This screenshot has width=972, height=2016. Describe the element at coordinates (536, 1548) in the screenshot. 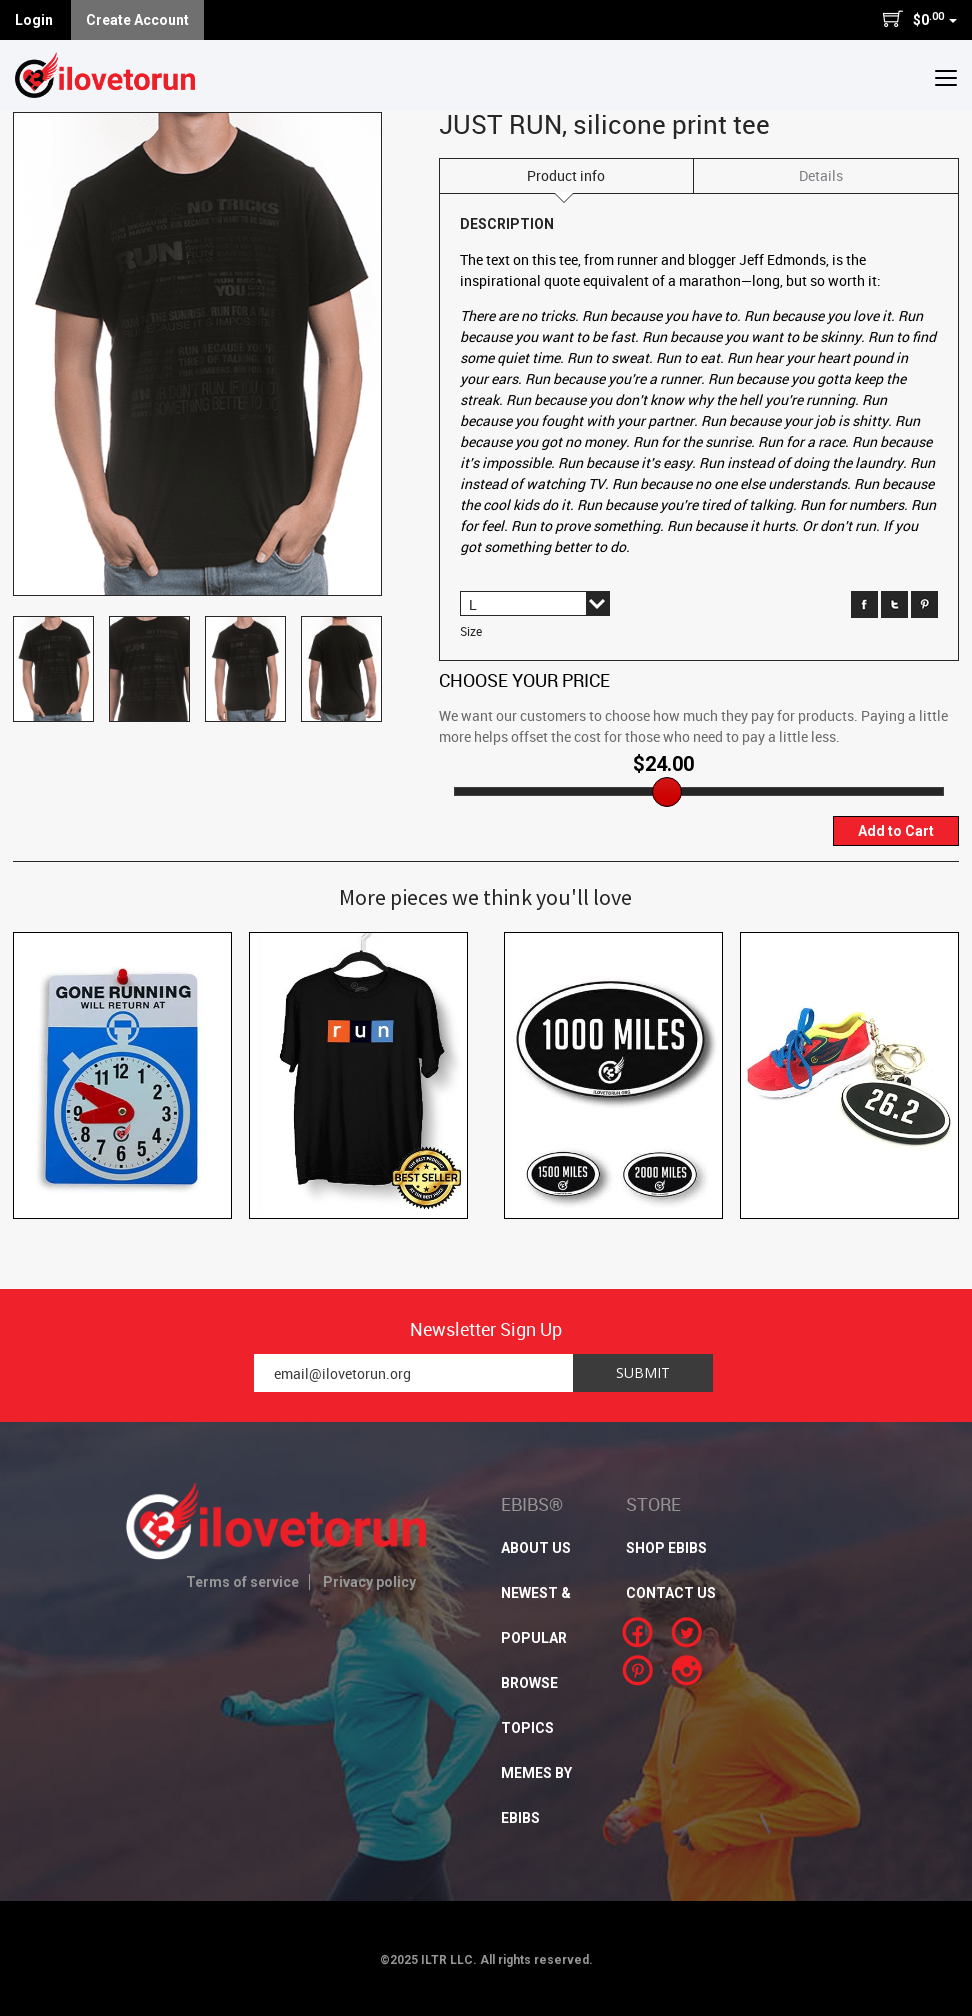

I see `About Us` at that location.